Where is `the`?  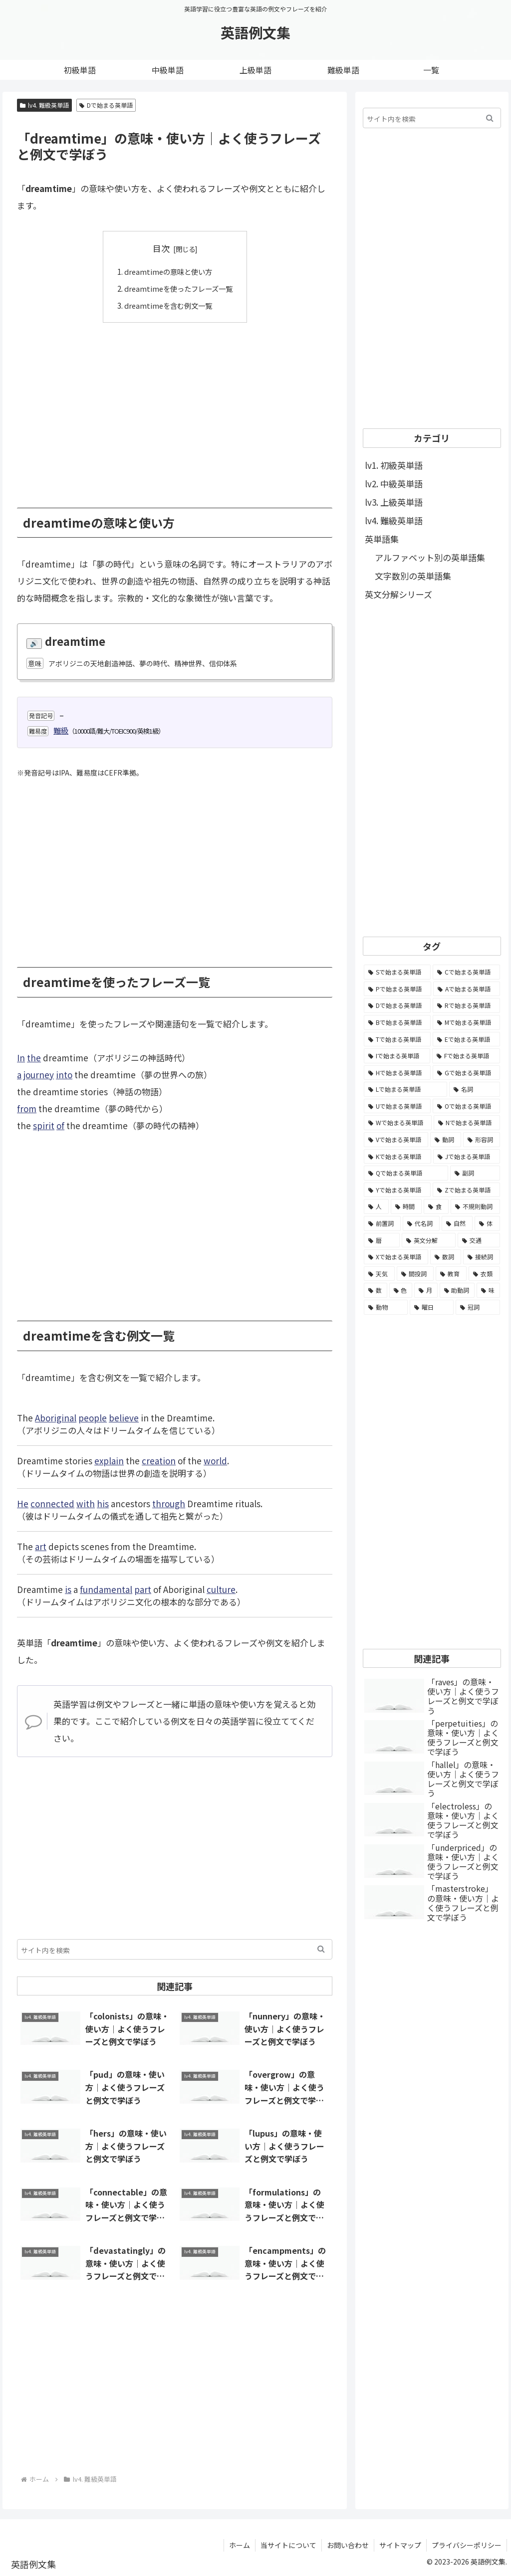 the is located at coordinates (34, 1057).